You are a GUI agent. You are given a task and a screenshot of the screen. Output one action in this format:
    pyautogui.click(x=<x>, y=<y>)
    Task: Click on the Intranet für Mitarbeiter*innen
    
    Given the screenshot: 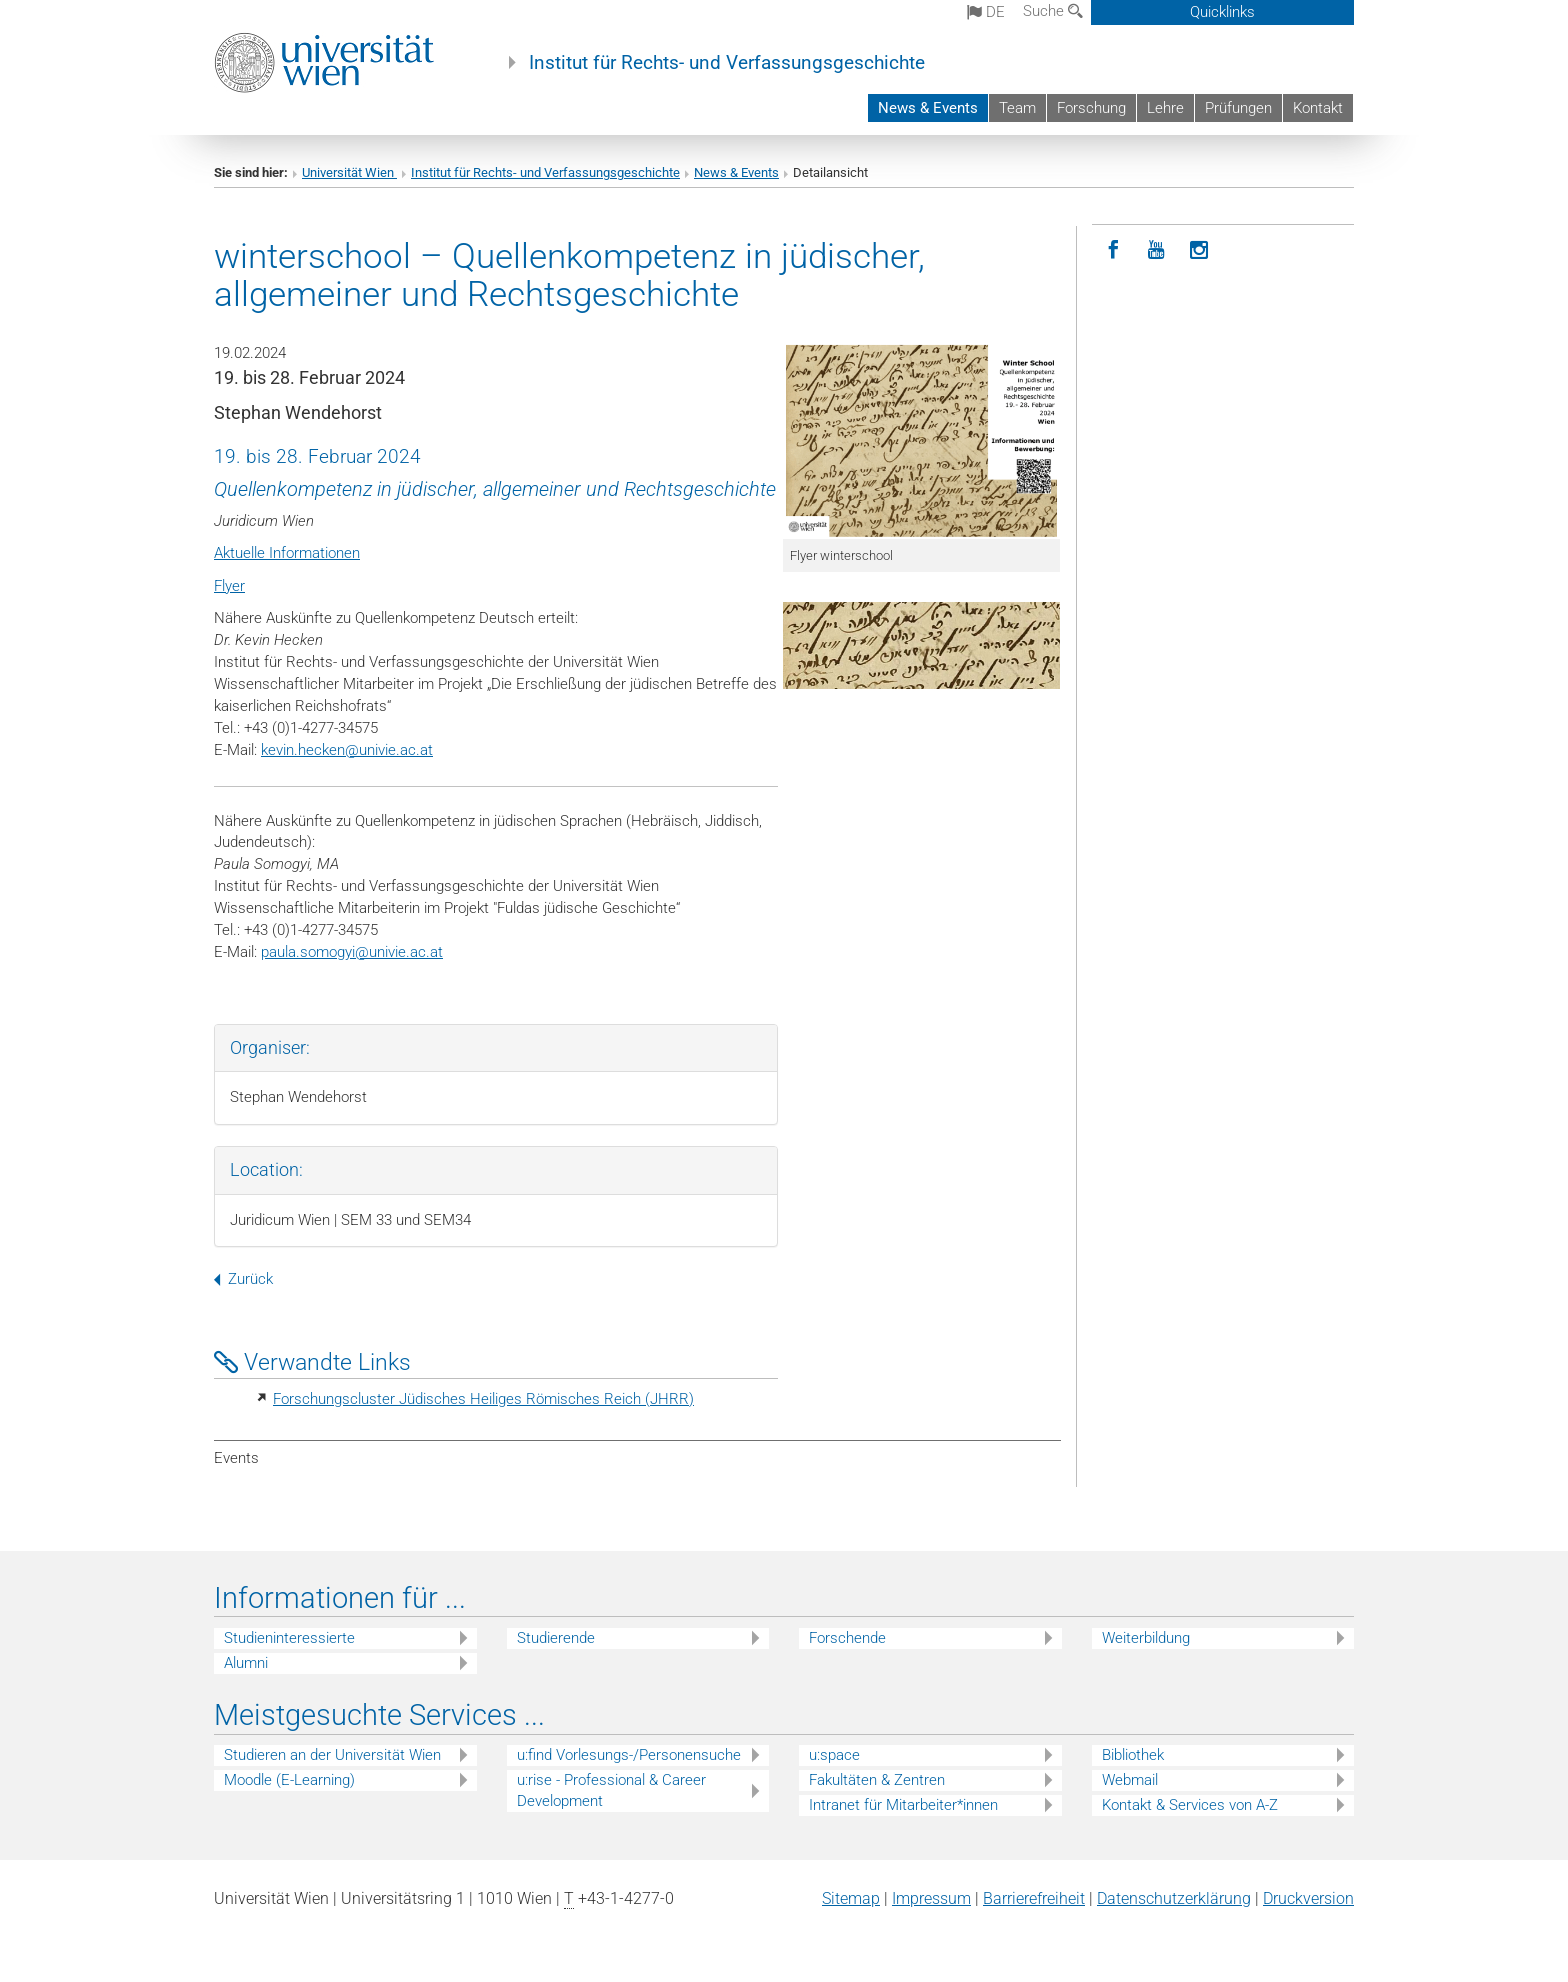 What is the action you would take?
    pyautogui.click(x=903, y=1805)
    